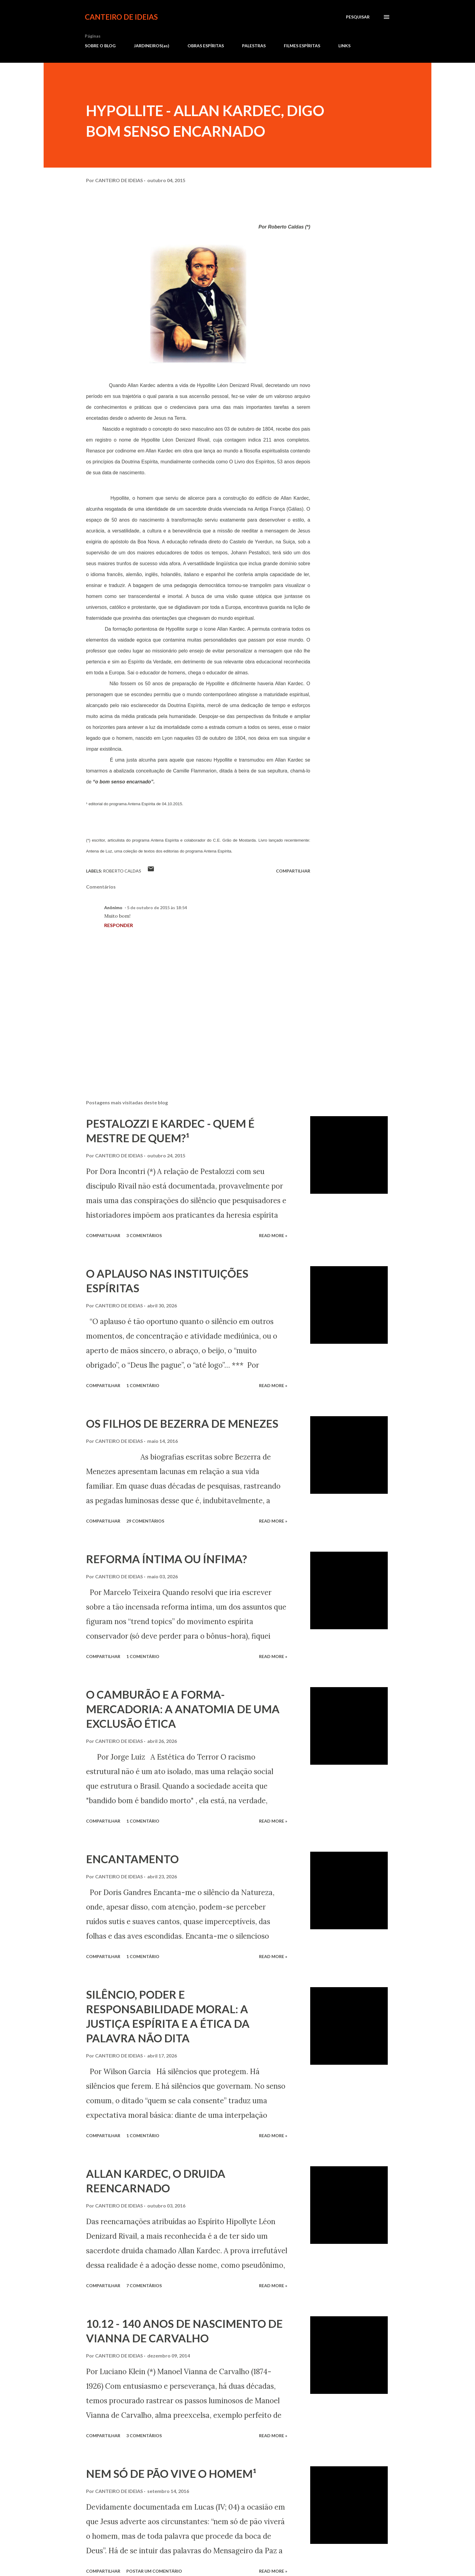  Describe the element at coordinates (142, 1385) in the screenshot. I see `1 comentário` at that location.